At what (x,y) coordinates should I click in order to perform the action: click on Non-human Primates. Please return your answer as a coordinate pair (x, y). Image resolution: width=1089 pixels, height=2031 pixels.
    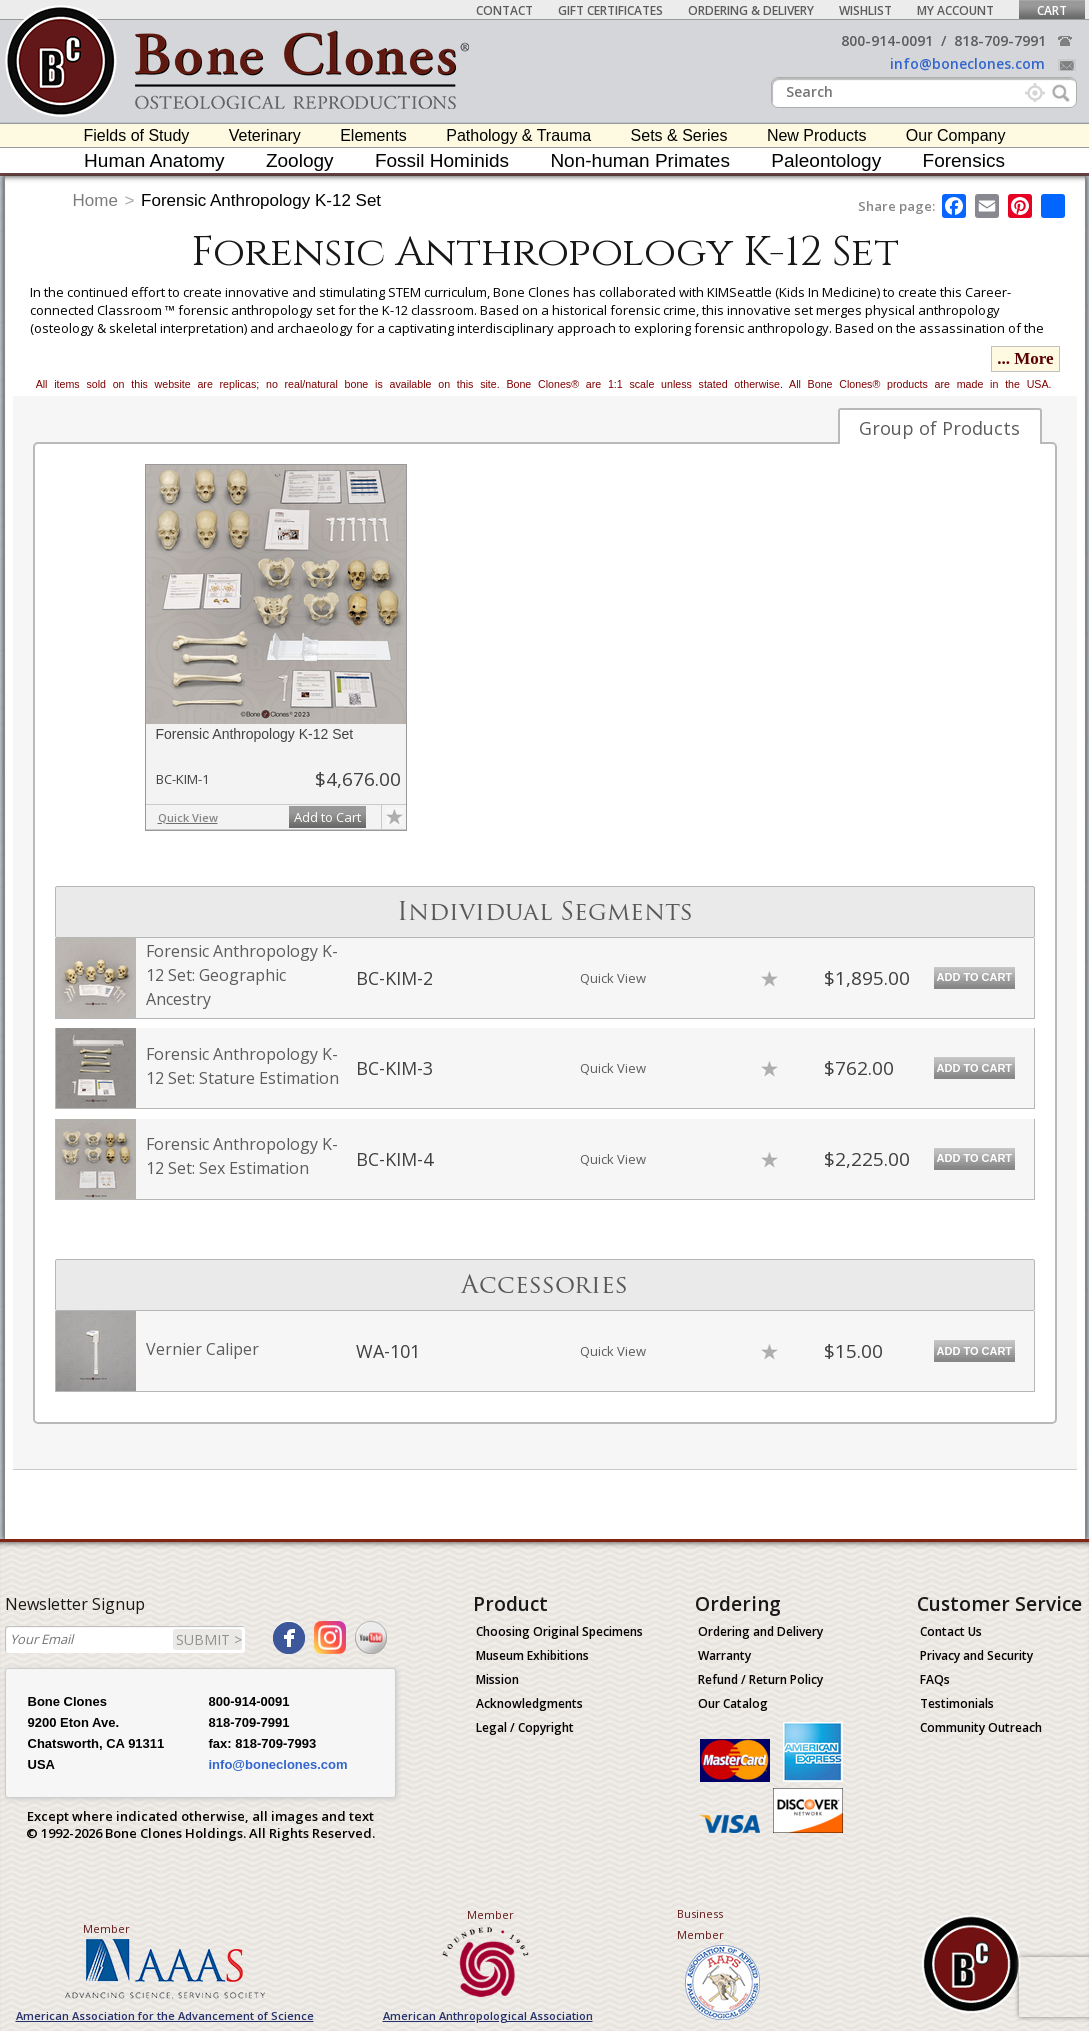
    Looking at the image, I should click on (640, 160).